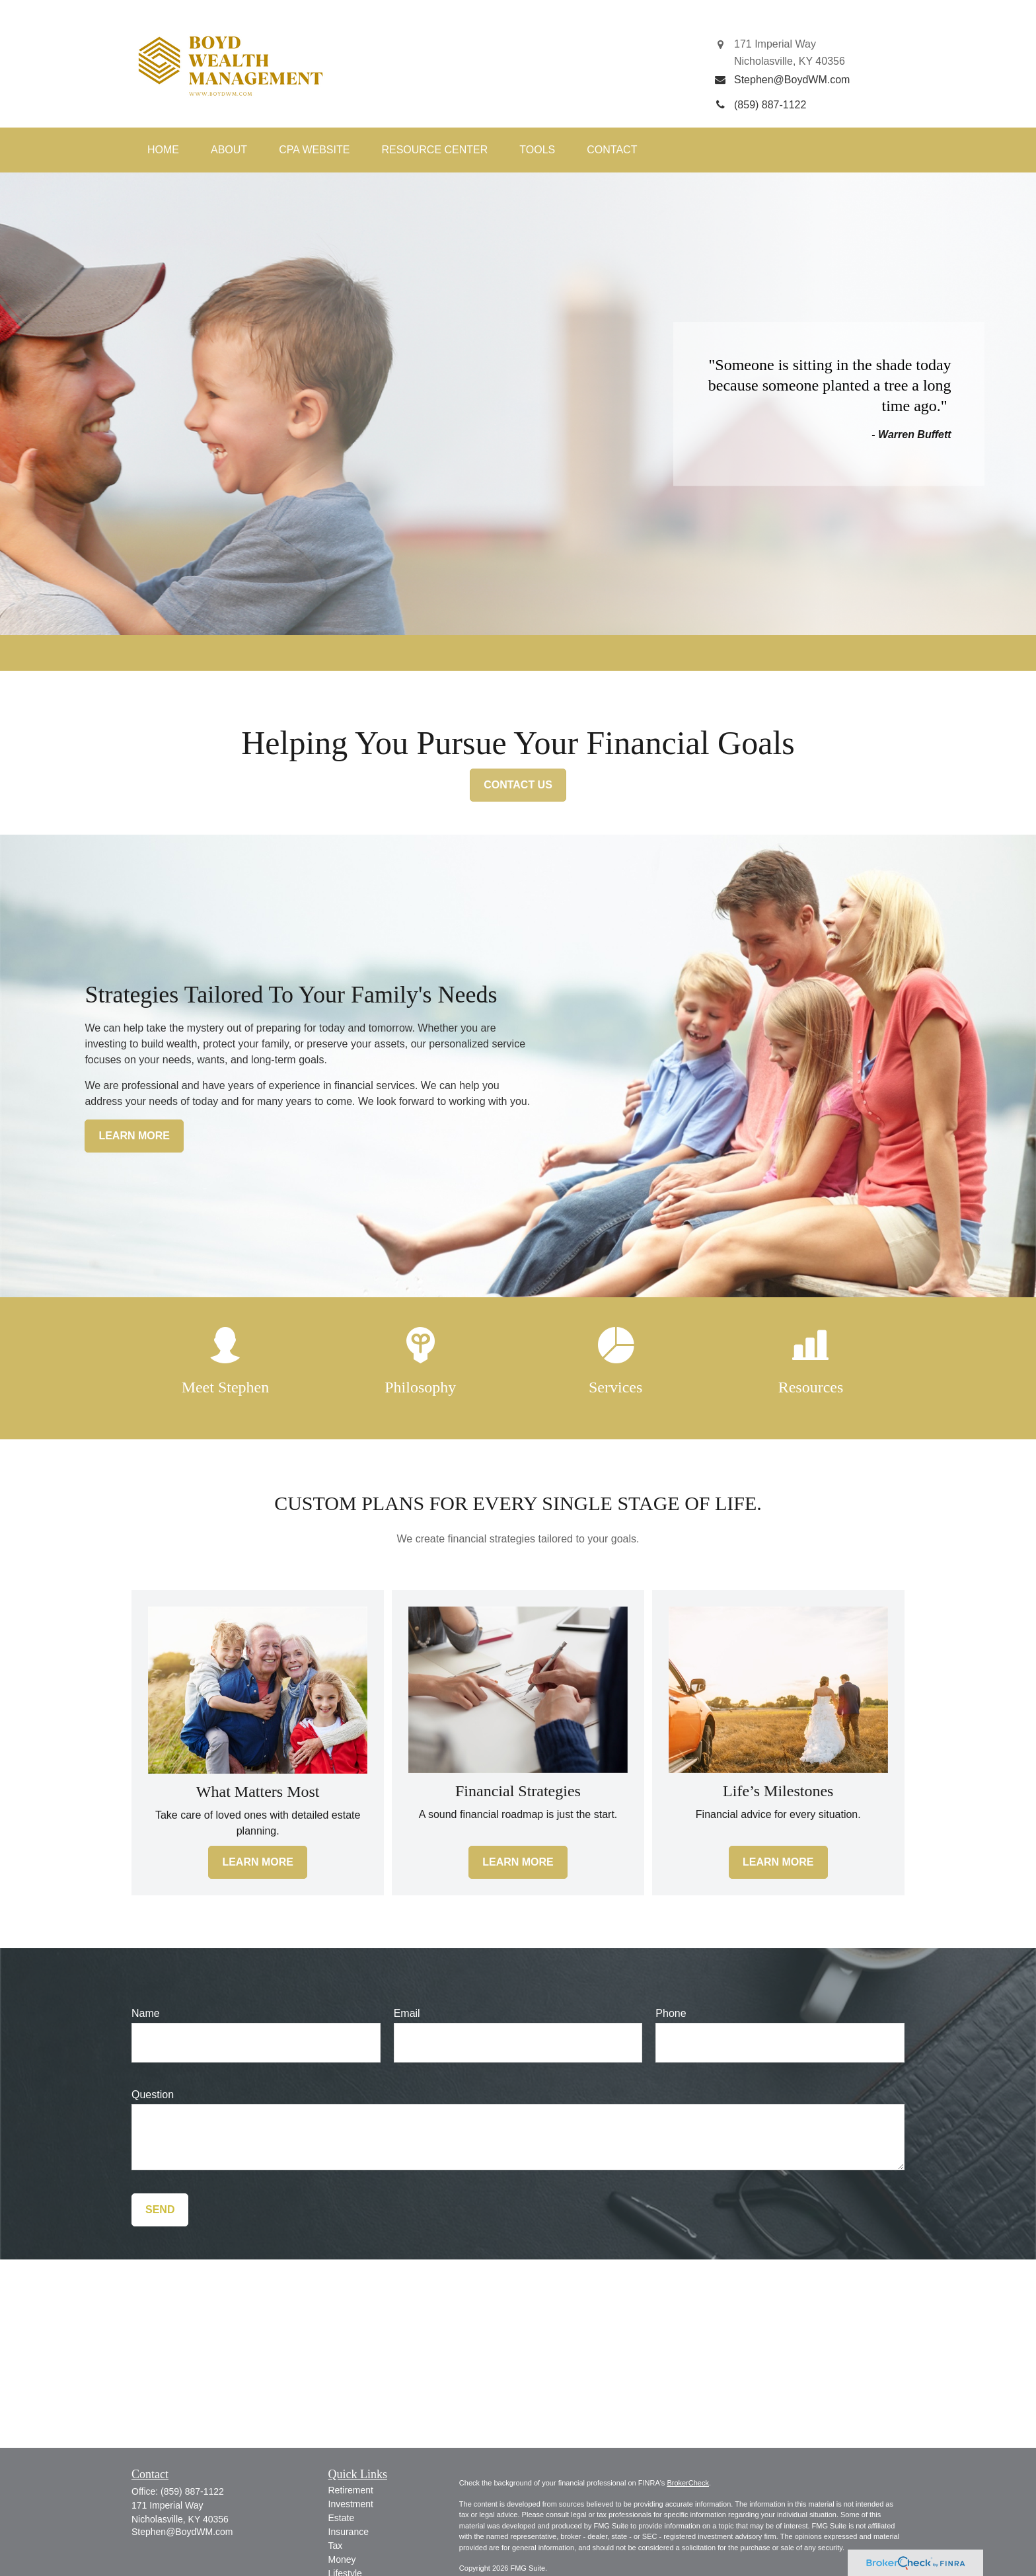 This screenshot has width=1036, height=2576. What do you see at coordinates (163, 150) in the screenshot?
I see `[button]` at bounding box center [163, 150].